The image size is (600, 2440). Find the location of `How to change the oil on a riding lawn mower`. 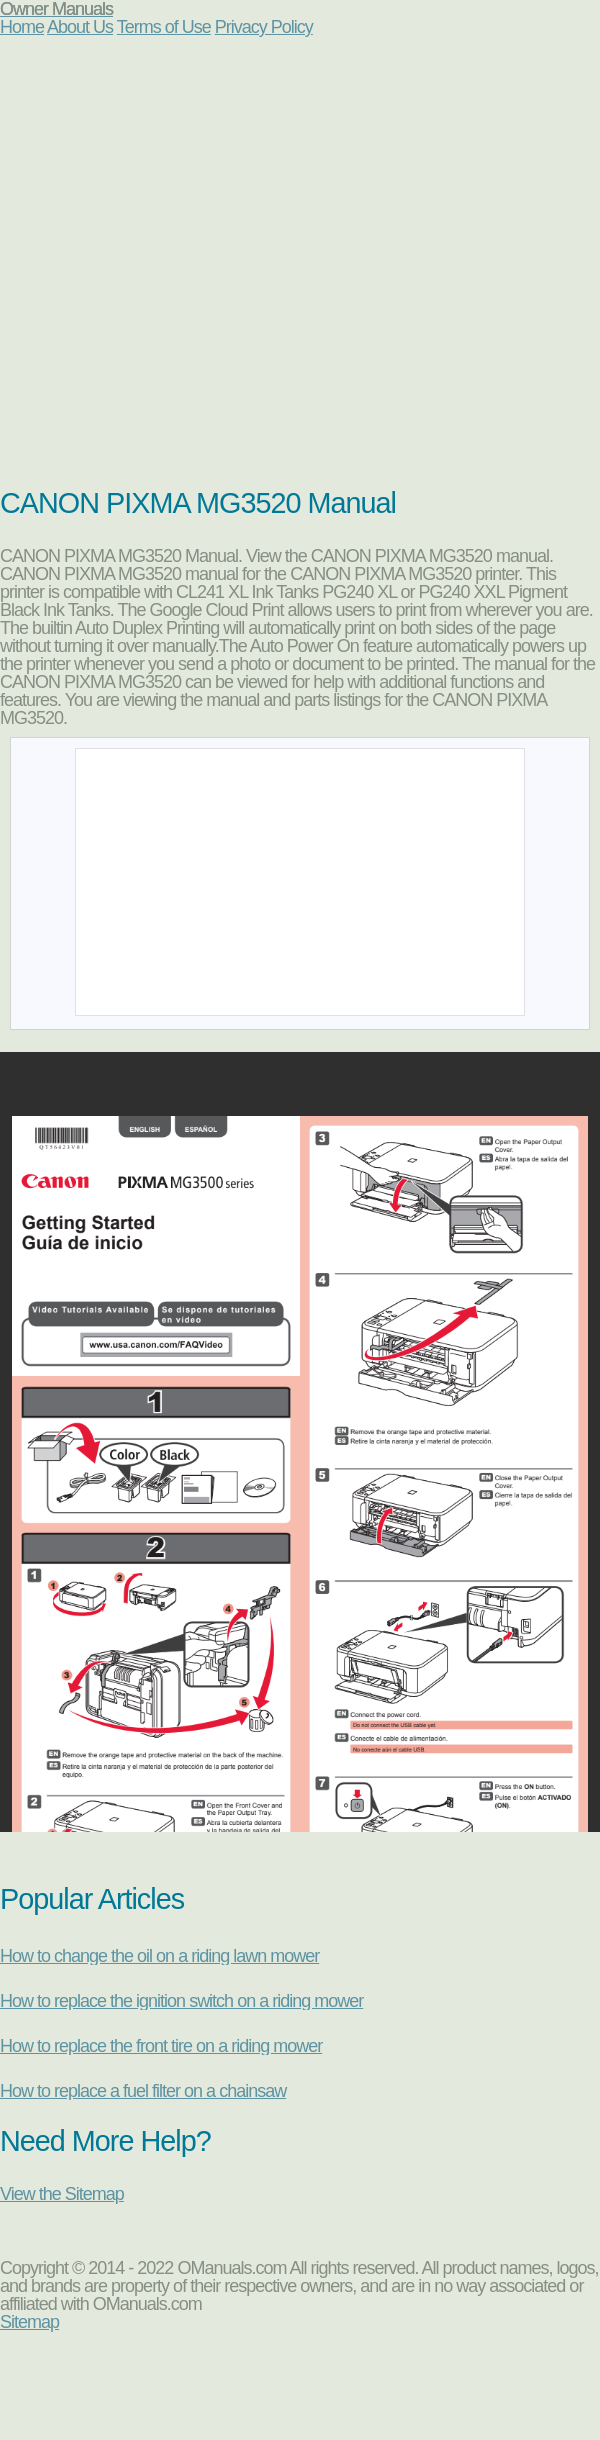

How to change the oil on a riding lawn mower is located at coordinates (159, 1956).